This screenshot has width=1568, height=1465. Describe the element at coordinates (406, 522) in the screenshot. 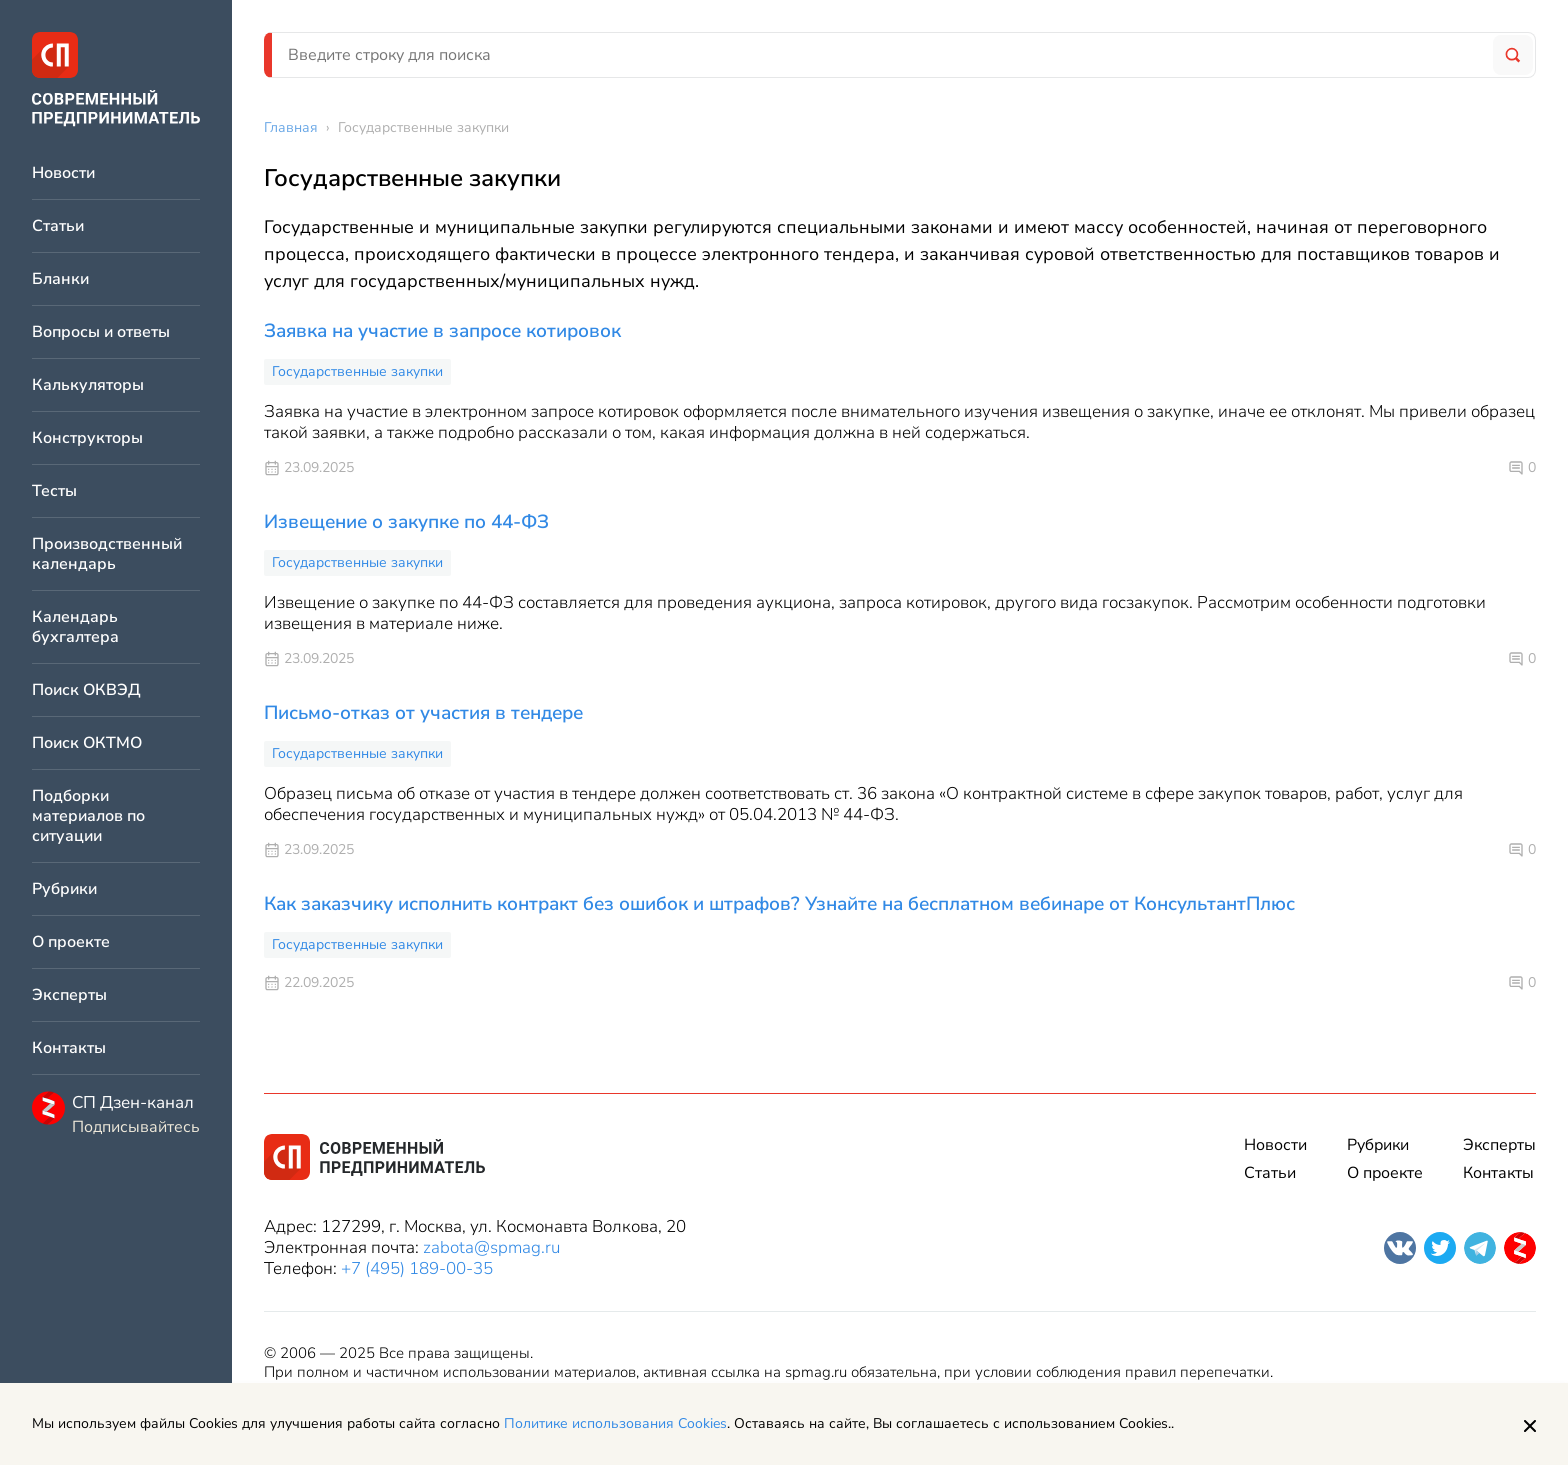

I see `Извещение о закупке по 44-ФЗ` at that location.